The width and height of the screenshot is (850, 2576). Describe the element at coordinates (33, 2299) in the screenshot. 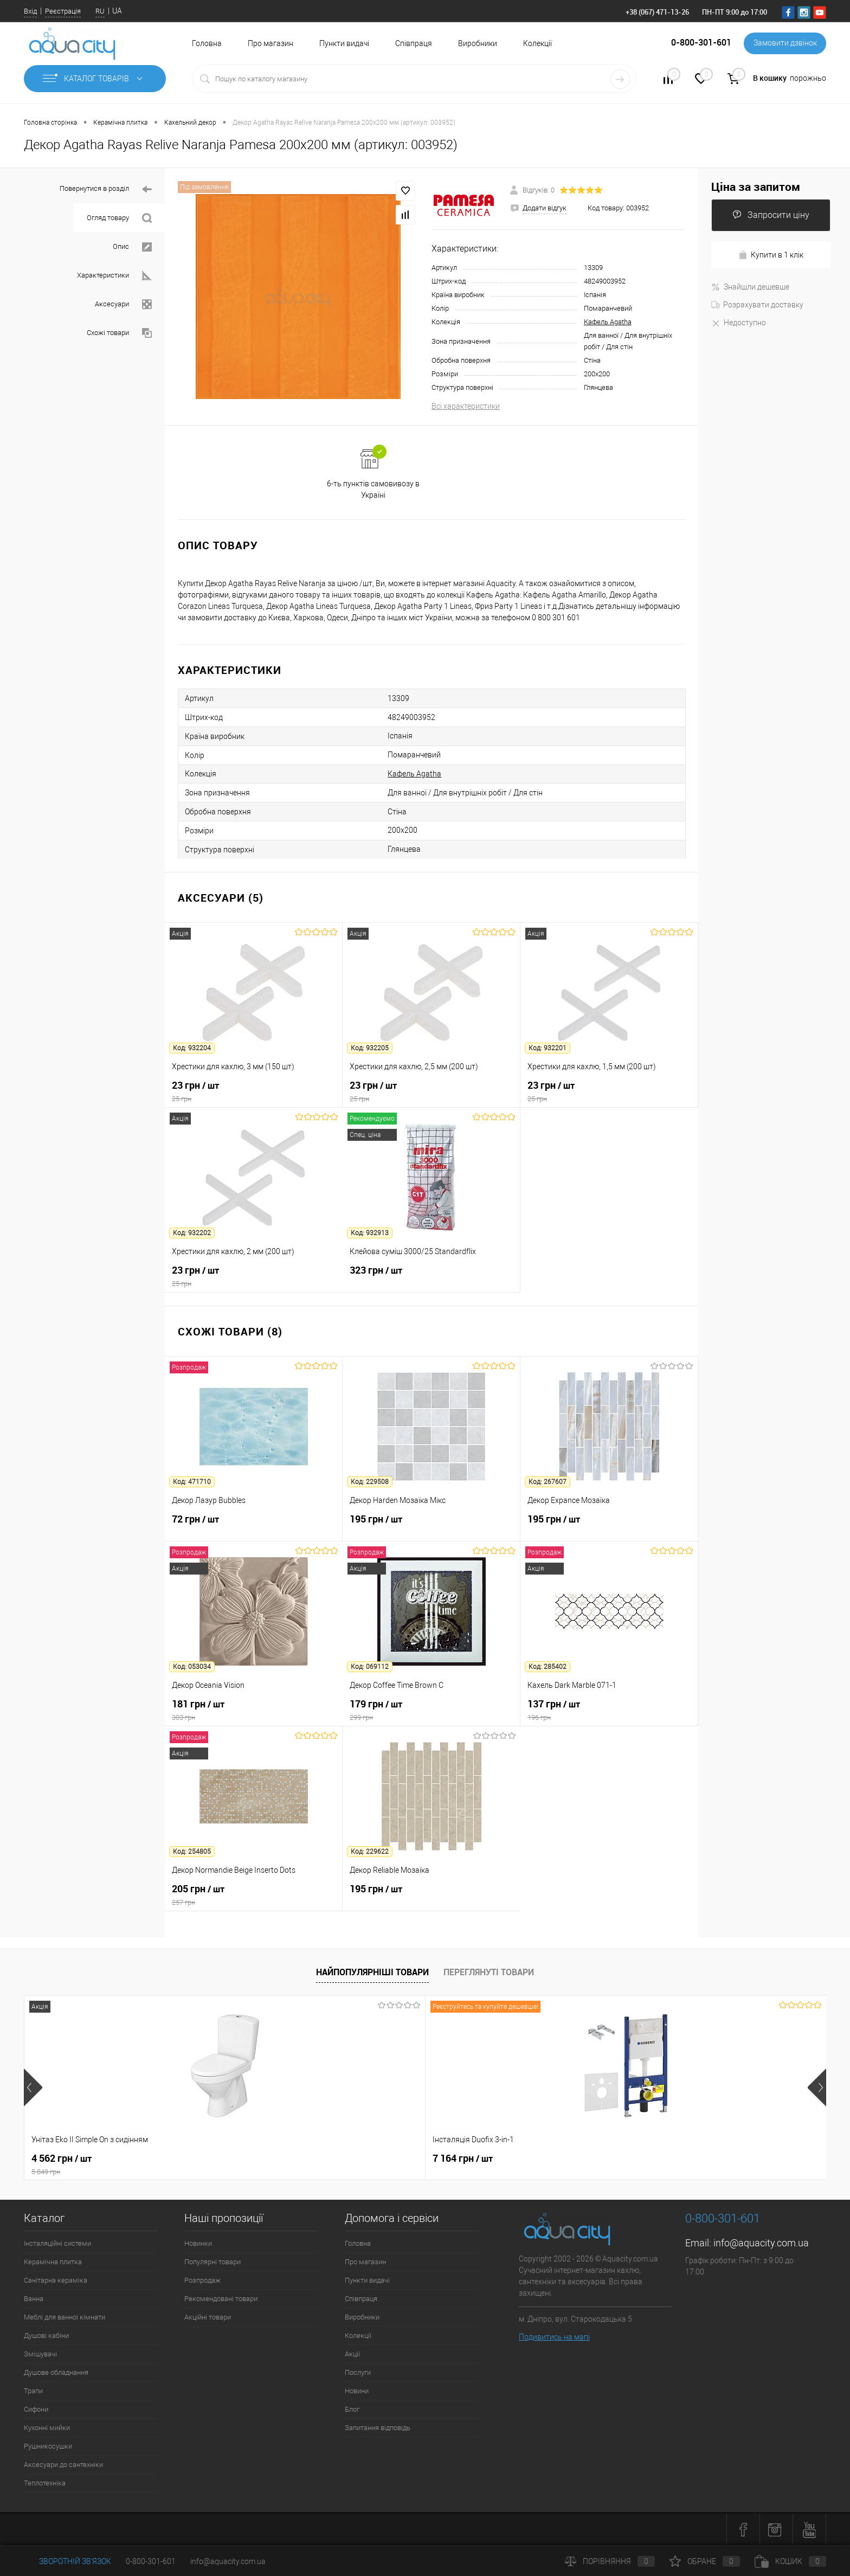

I see `Ванна` at that location.